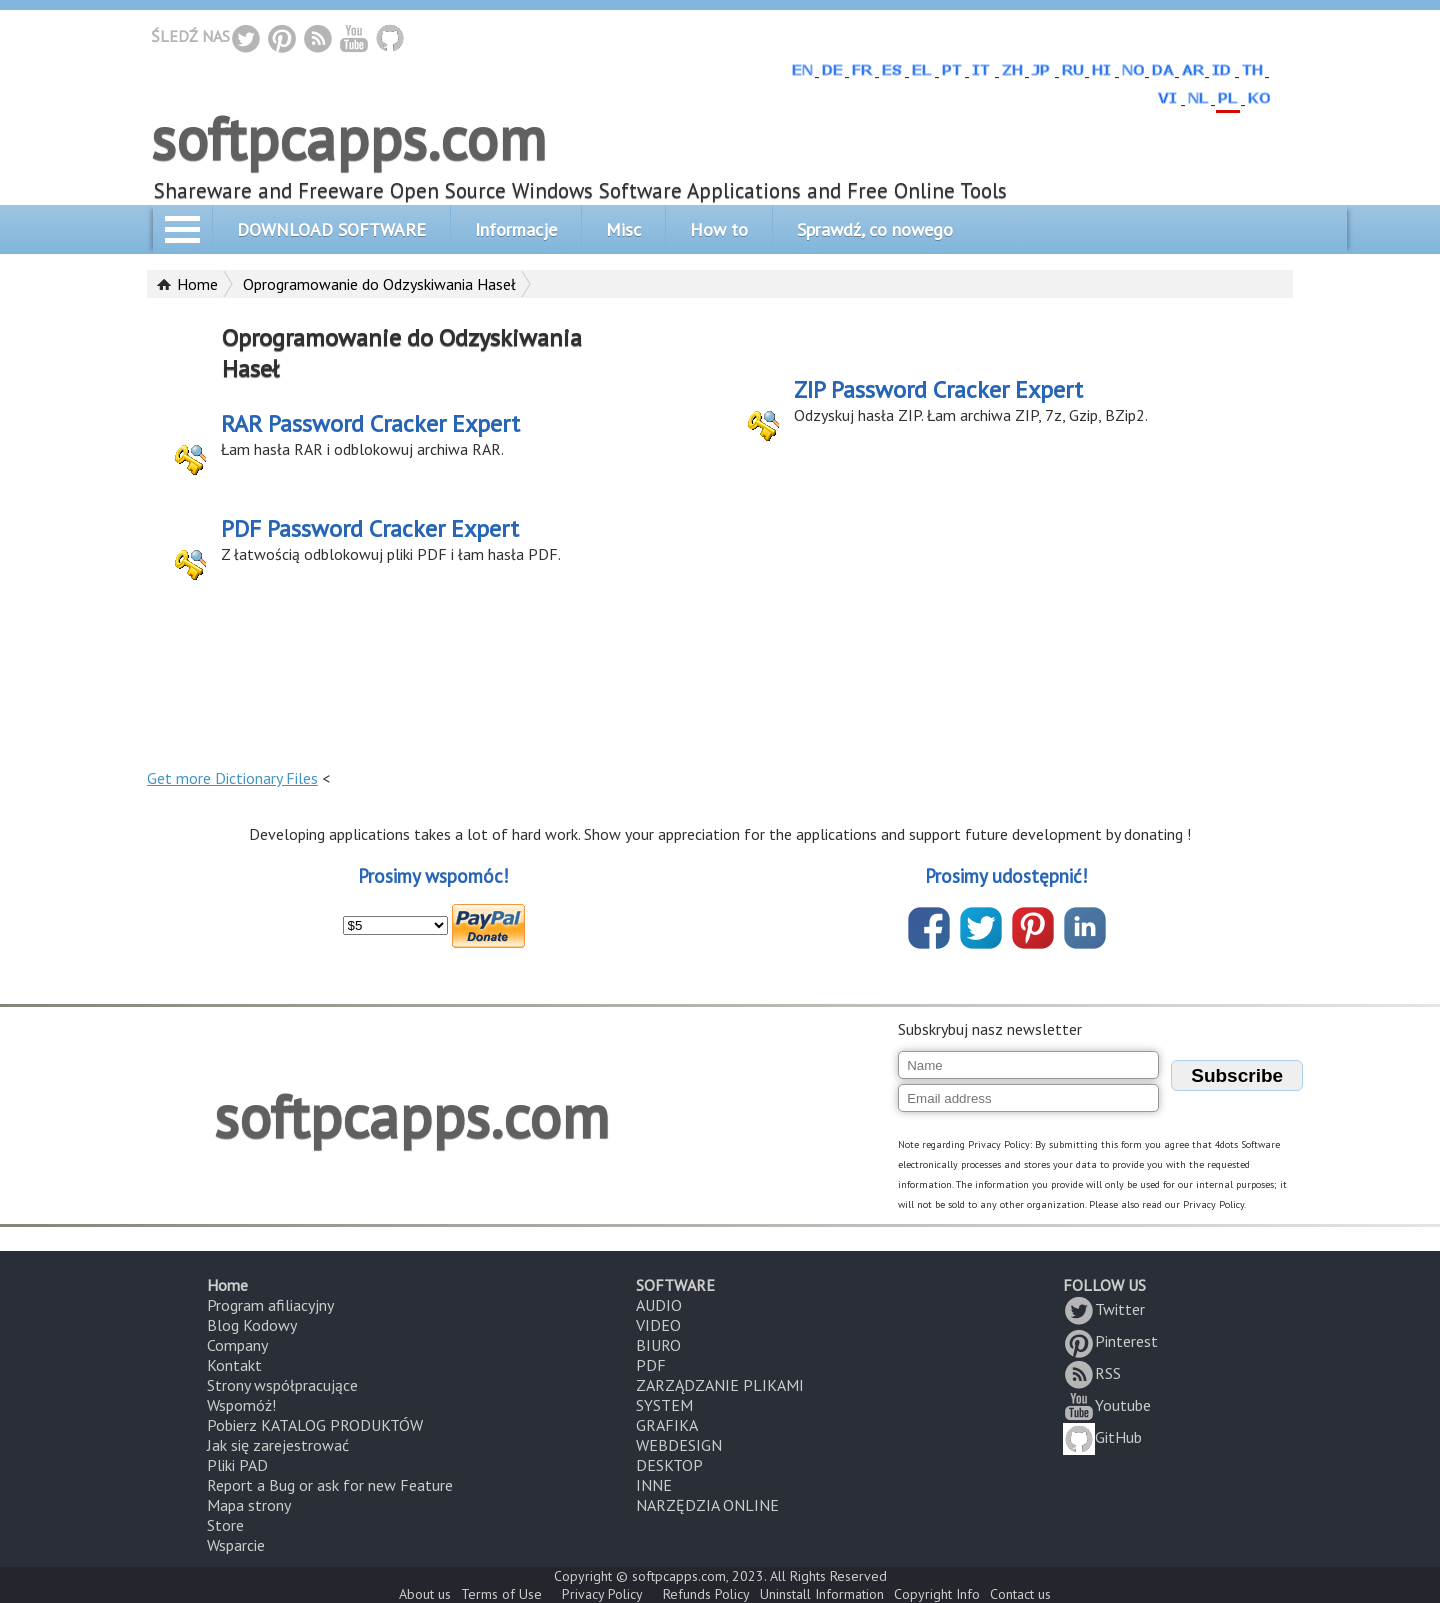 This screenshot has width=1440, height=1603. What do you see at coordinates (654, 1485) in the screenshot?
I see `INNE` at bounding box center [654, 1485].